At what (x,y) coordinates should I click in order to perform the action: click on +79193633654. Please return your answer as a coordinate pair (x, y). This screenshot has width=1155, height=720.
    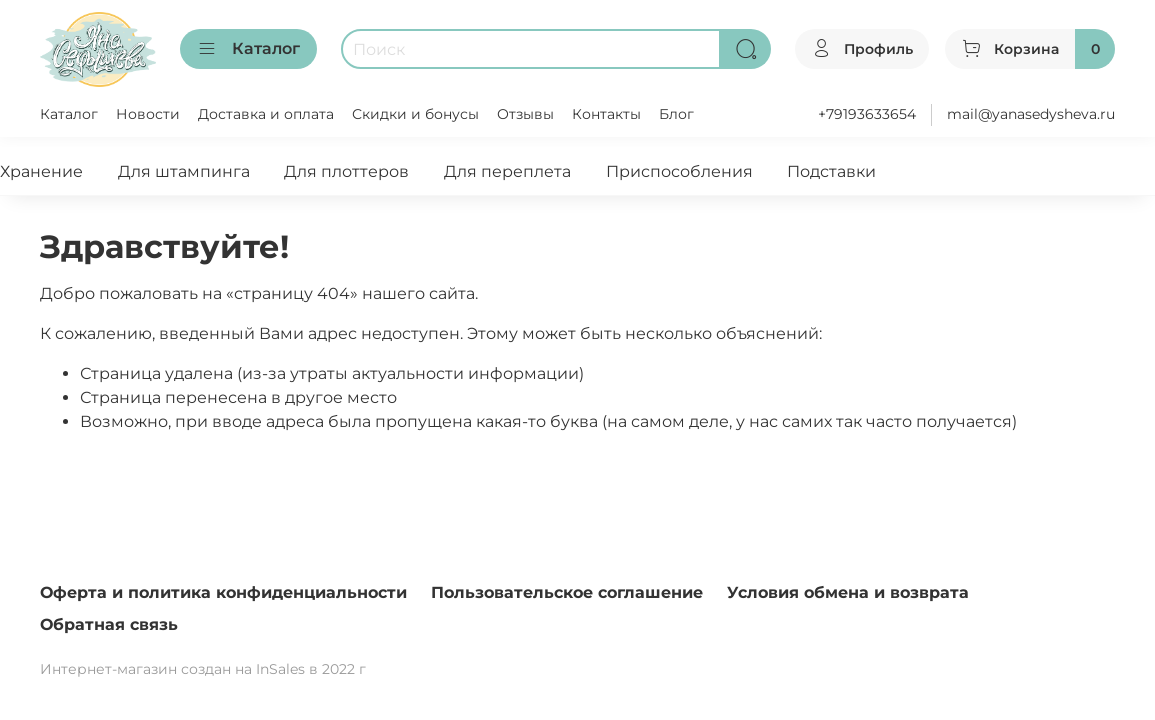
    Looking at the image, I should click on (867, 114).